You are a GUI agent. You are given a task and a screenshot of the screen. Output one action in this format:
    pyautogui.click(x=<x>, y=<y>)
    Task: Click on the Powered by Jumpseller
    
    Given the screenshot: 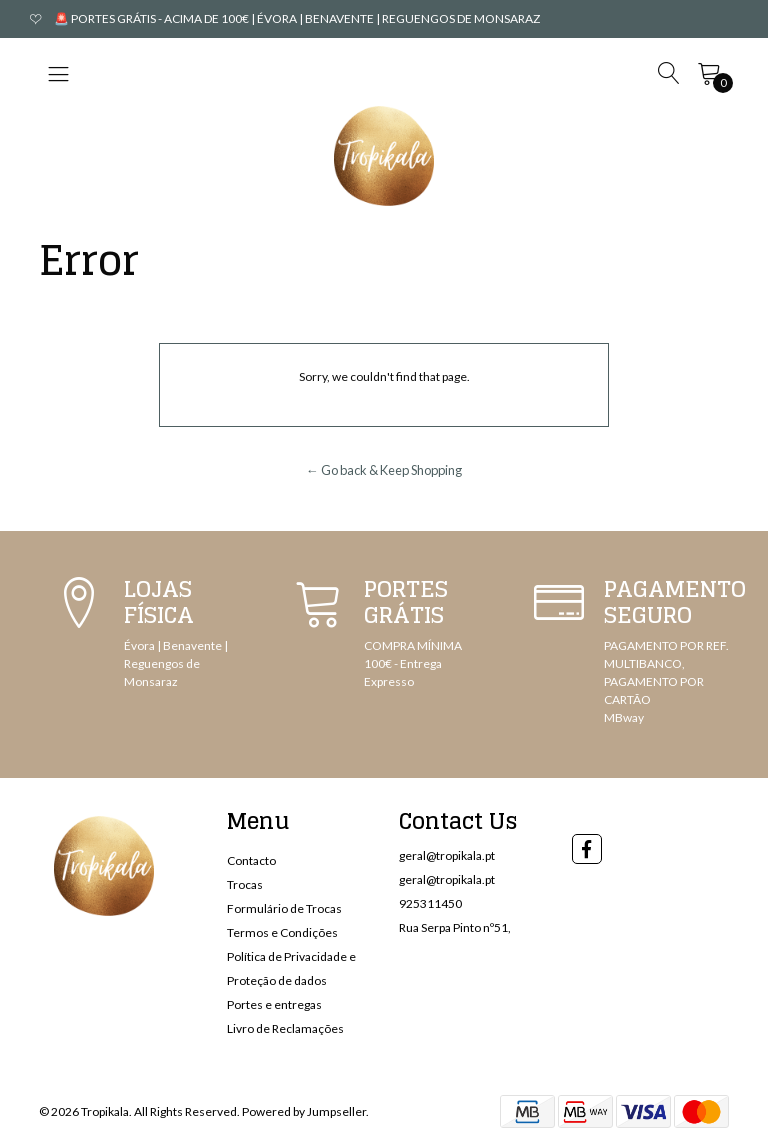 What is the action you would take?
    pyautogui.click(x=304, y=1111)
    